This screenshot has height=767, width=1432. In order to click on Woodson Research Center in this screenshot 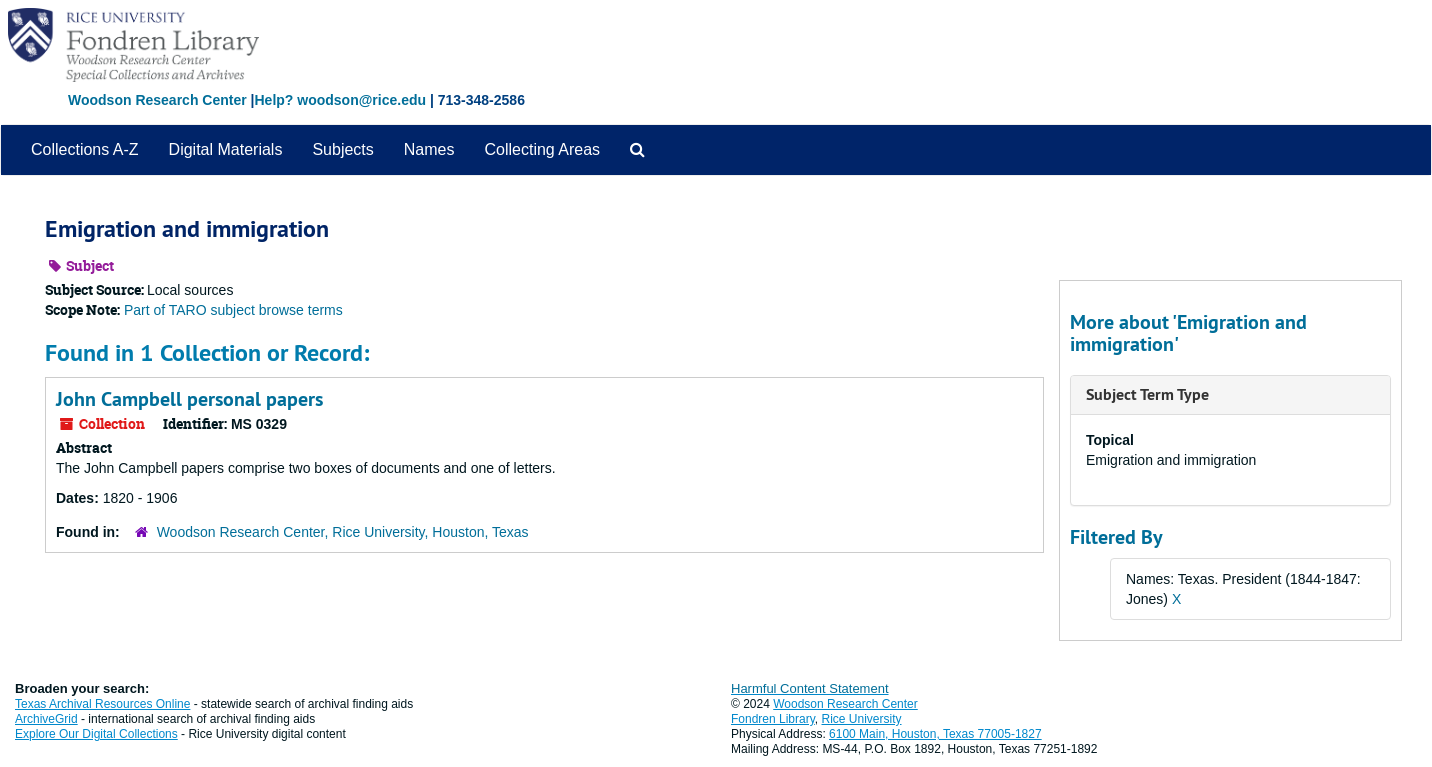, I will do `click(157, 100)`.